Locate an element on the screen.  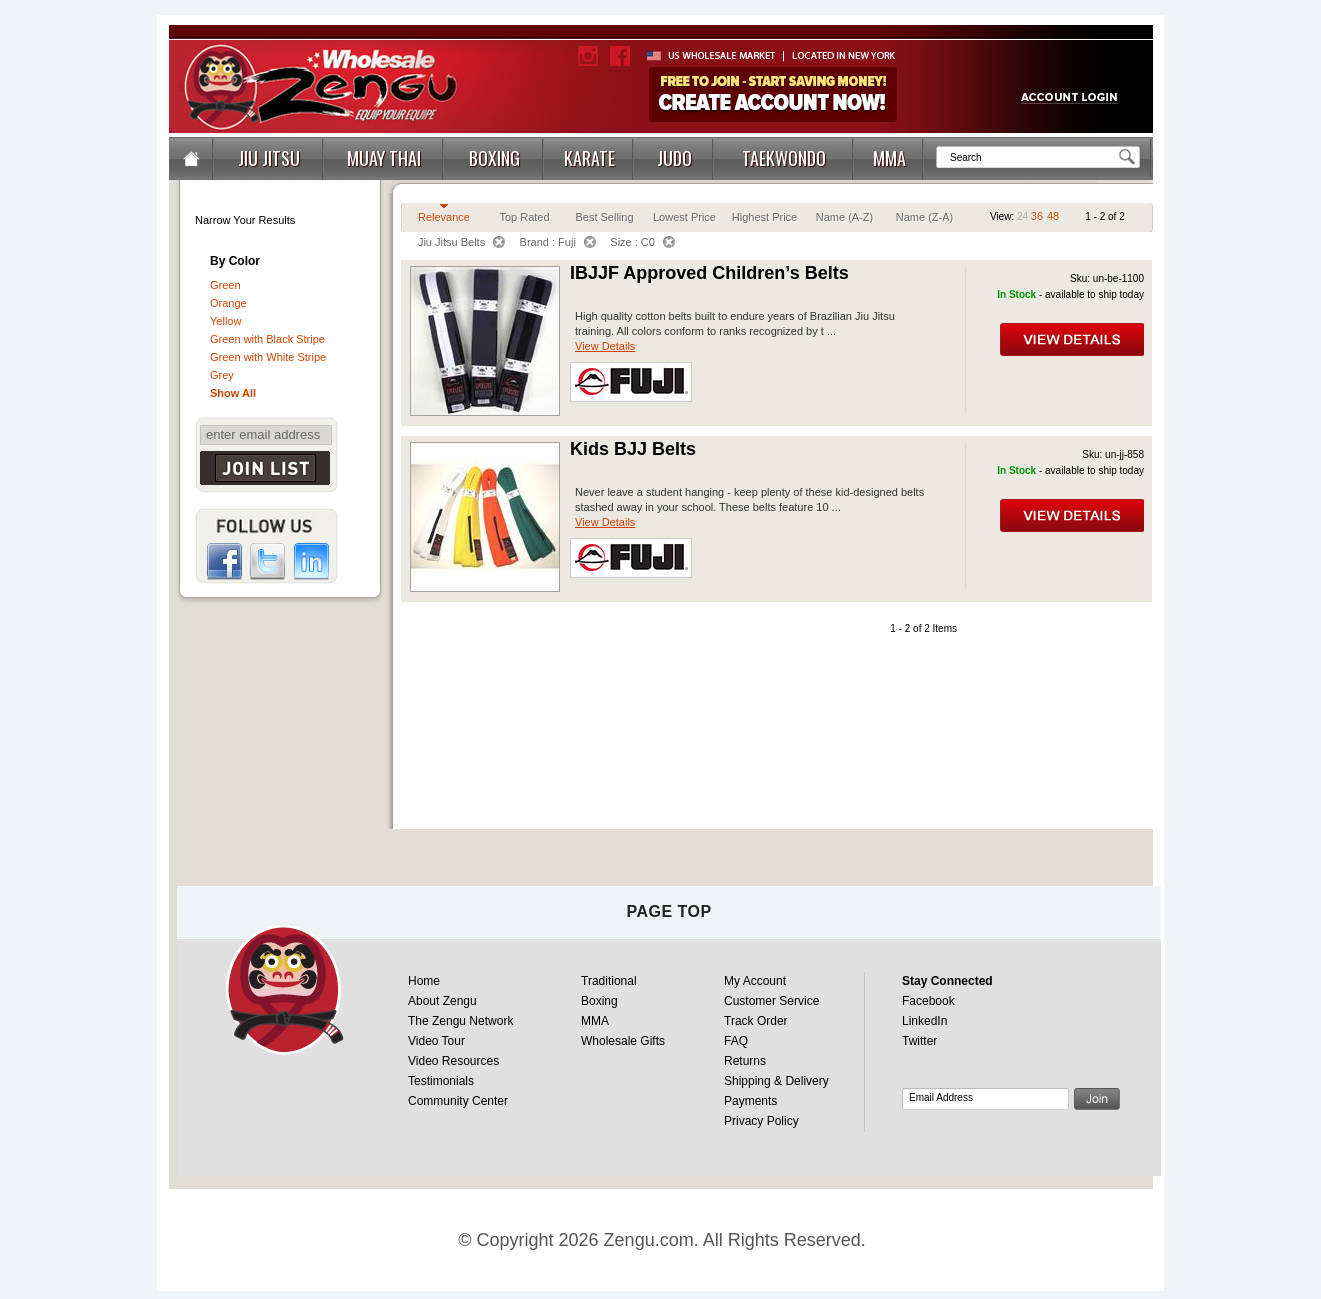
Customer Service is located at coordinates (771, 1001).